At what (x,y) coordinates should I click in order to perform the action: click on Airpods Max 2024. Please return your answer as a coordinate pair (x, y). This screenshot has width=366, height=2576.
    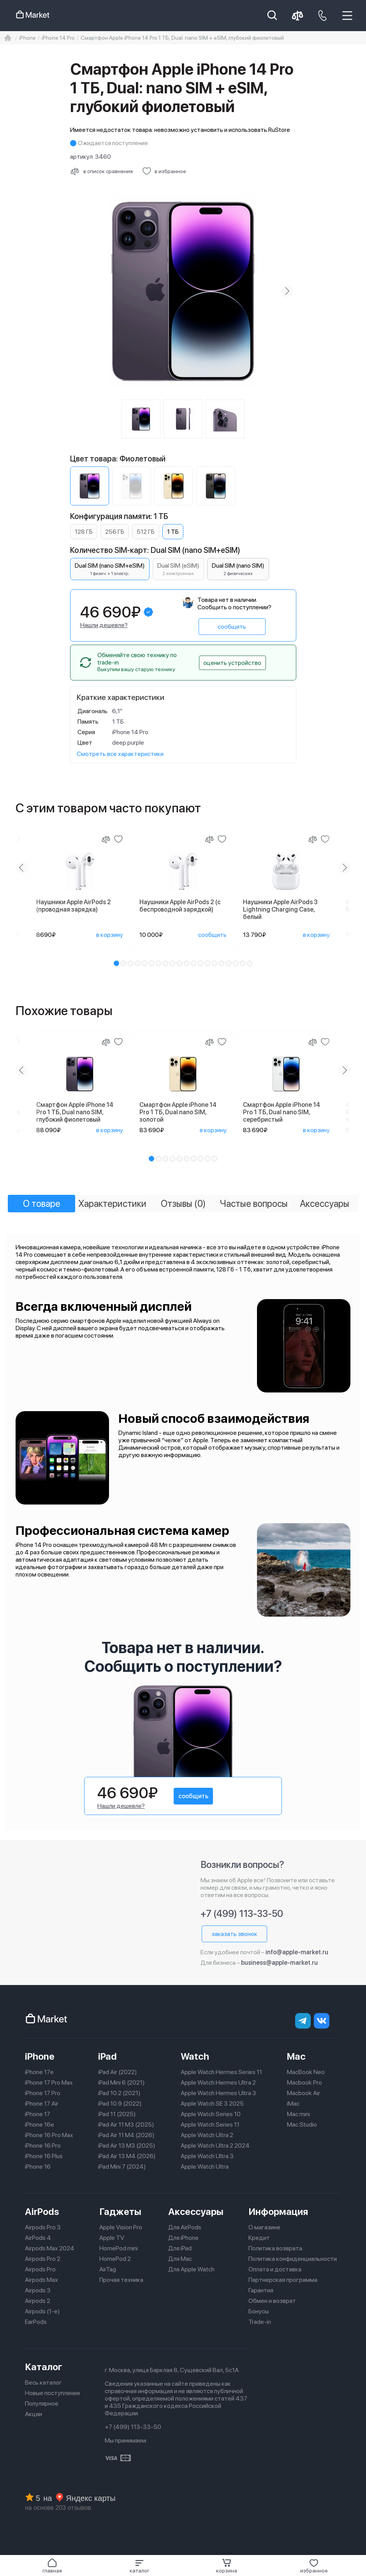
    Looking at the image, I should click on (49, 2248).